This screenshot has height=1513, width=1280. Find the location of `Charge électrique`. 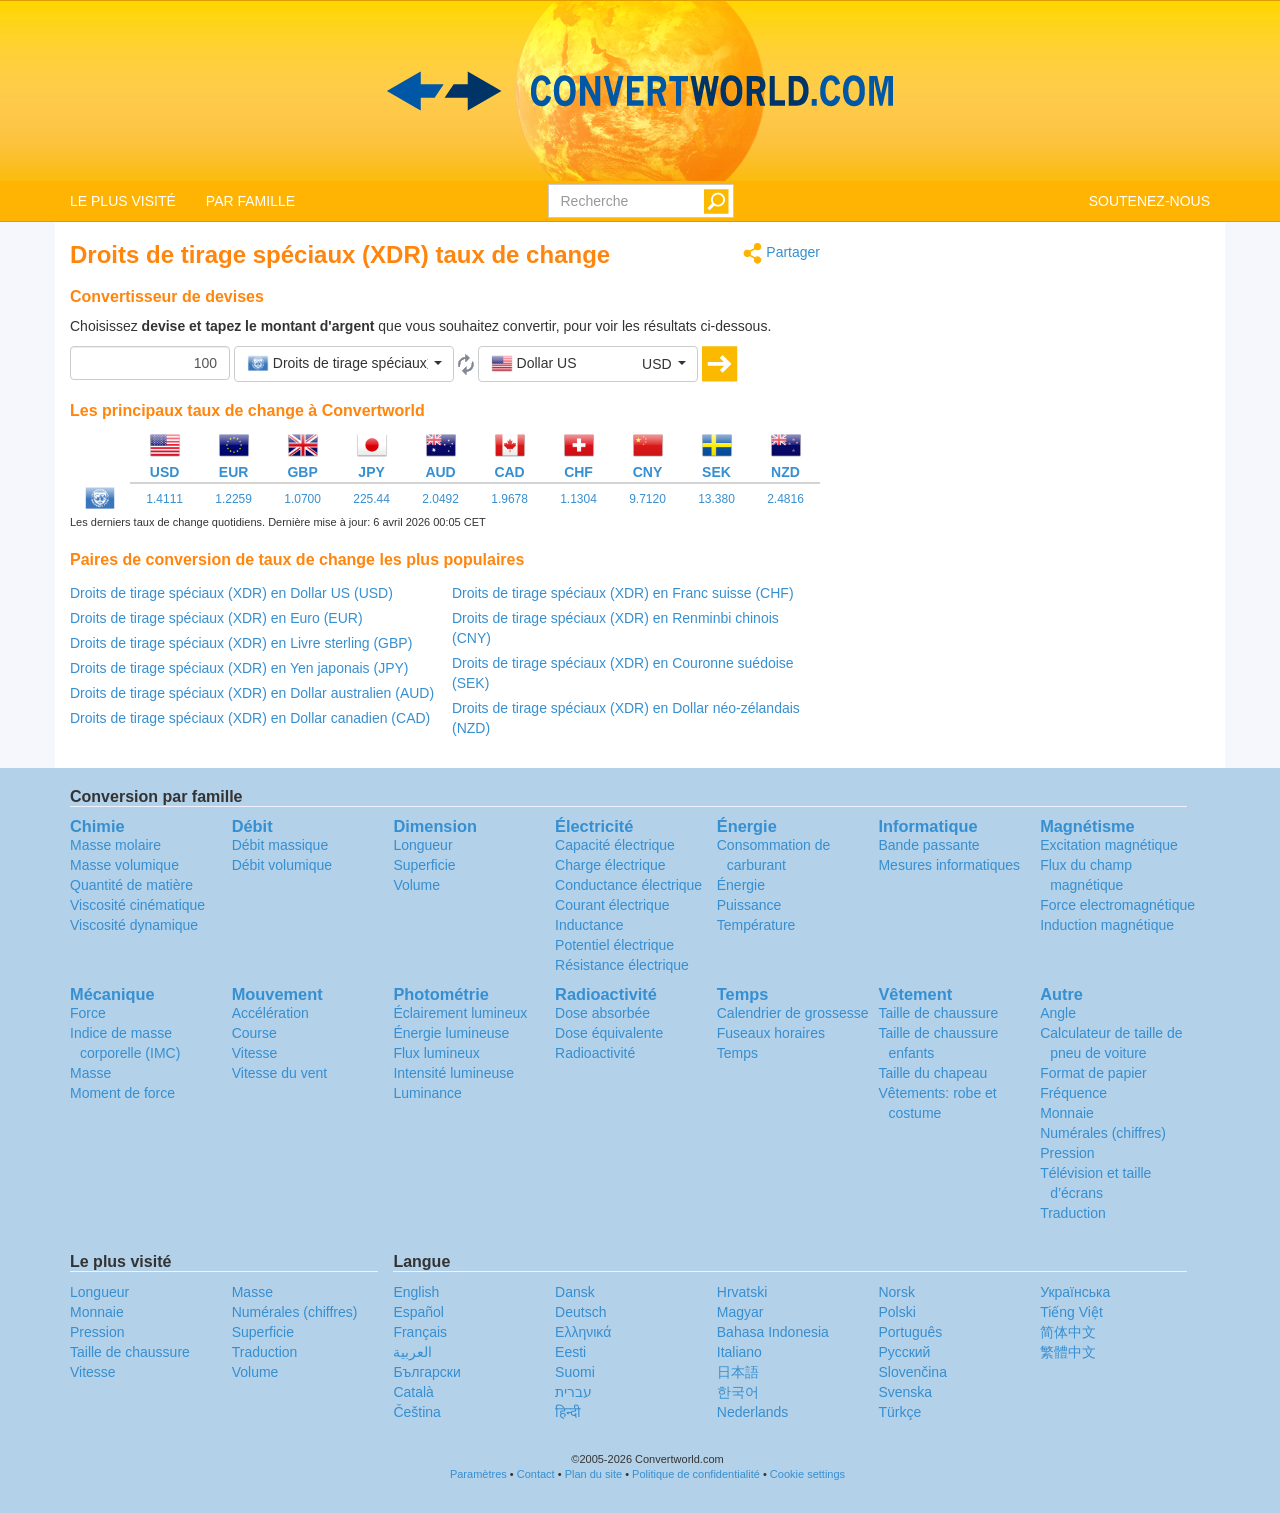

Charge électrique is located at coordinates (610, 865).